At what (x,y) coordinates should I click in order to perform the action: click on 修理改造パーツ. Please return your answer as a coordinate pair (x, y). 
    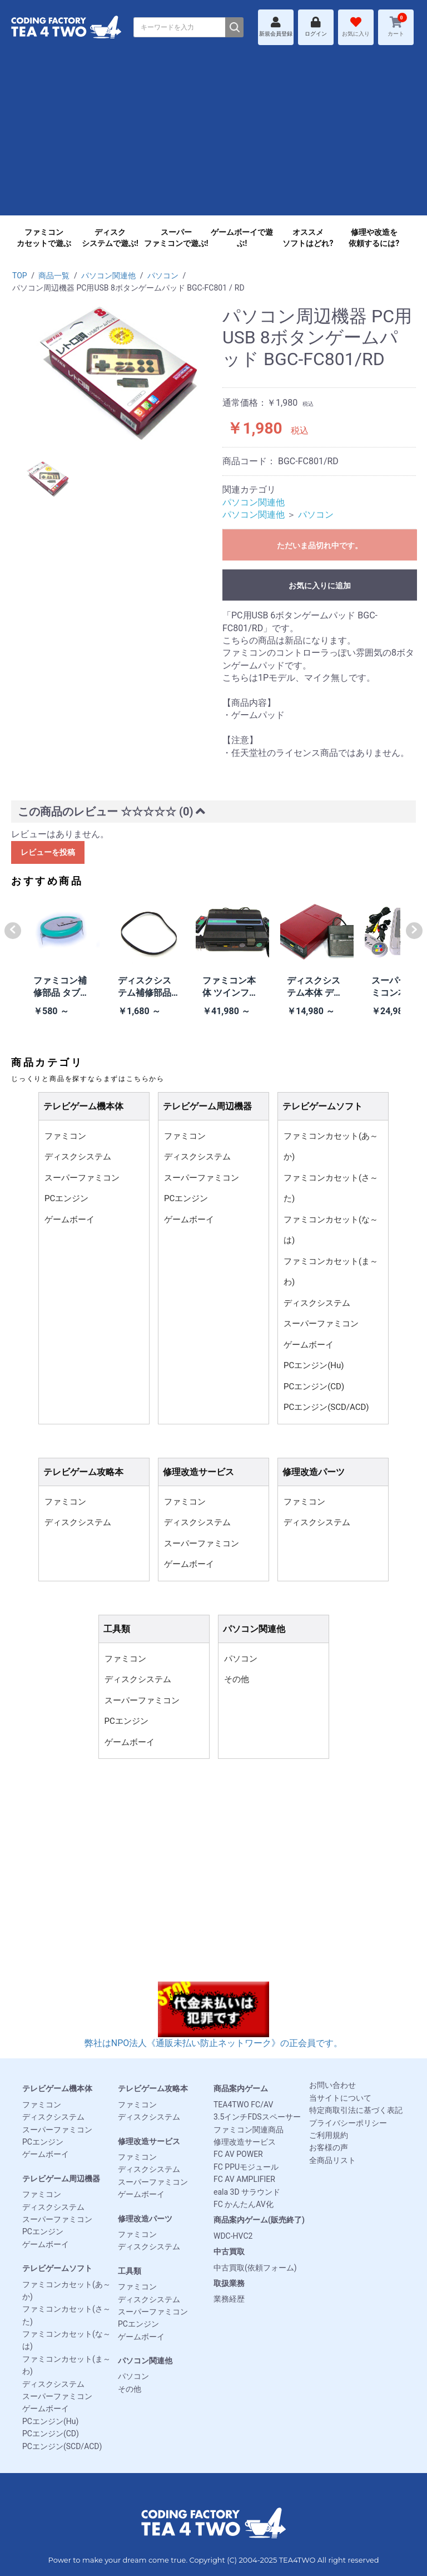
    Looking at the image, I should click on (145, 2218).